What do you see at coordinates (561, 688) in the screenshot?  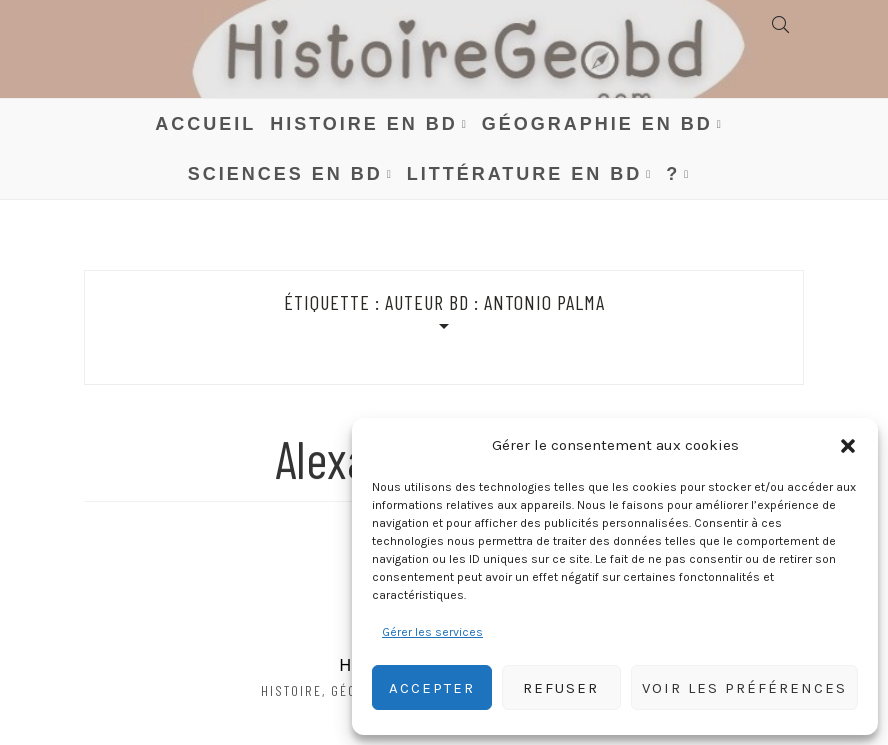 I see `Refuser` at bounding box center [561, 688].